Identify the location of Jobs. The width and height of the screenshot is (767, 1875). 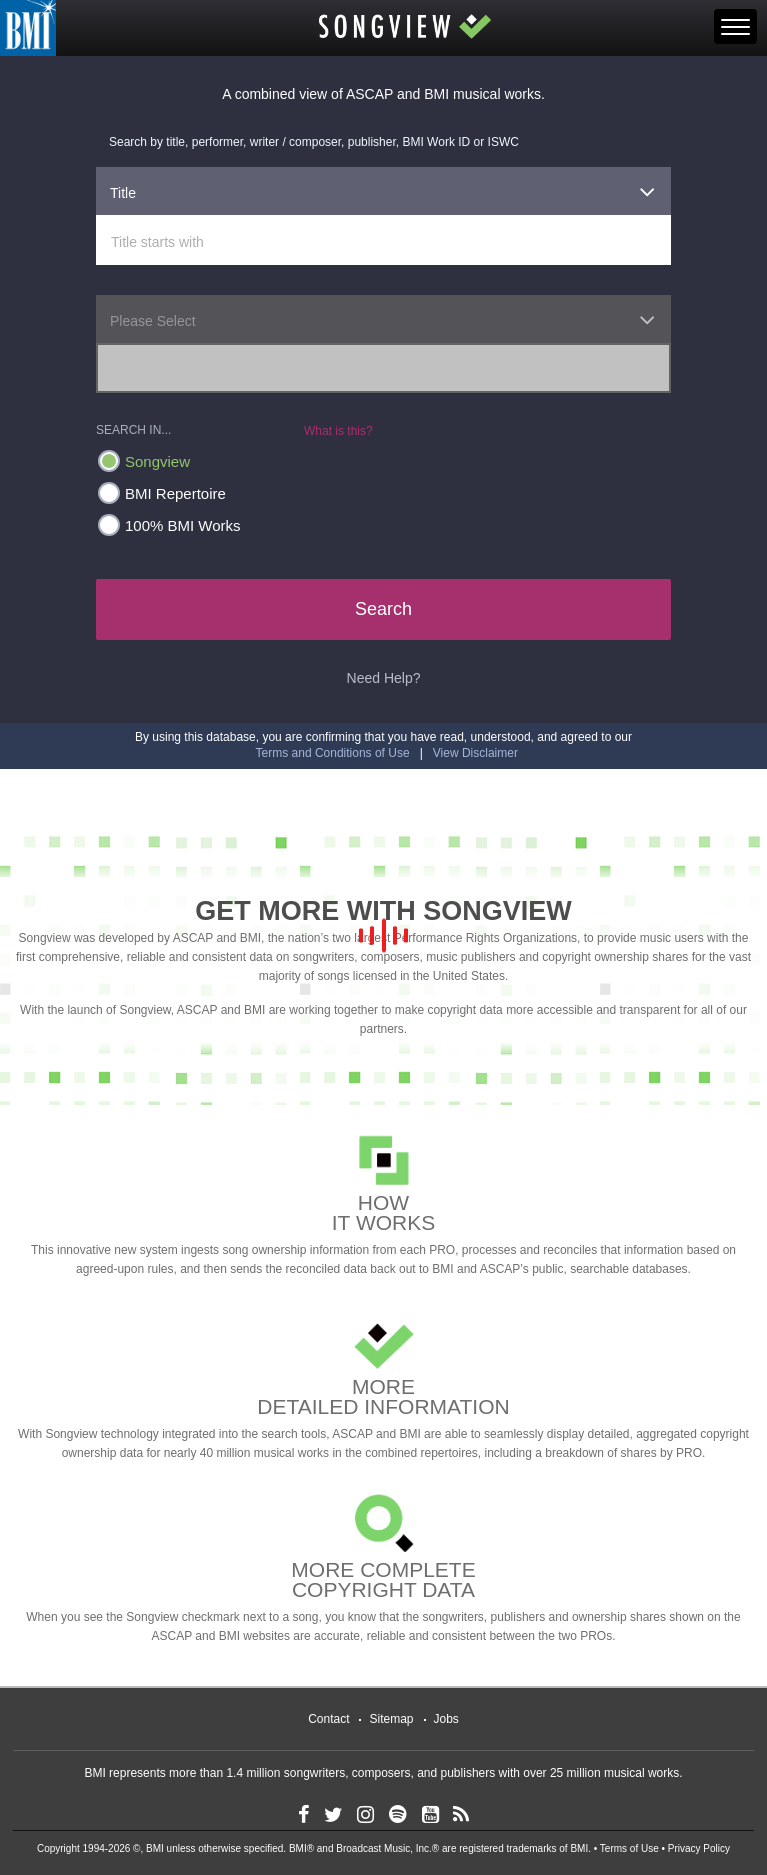
(446, 1719).